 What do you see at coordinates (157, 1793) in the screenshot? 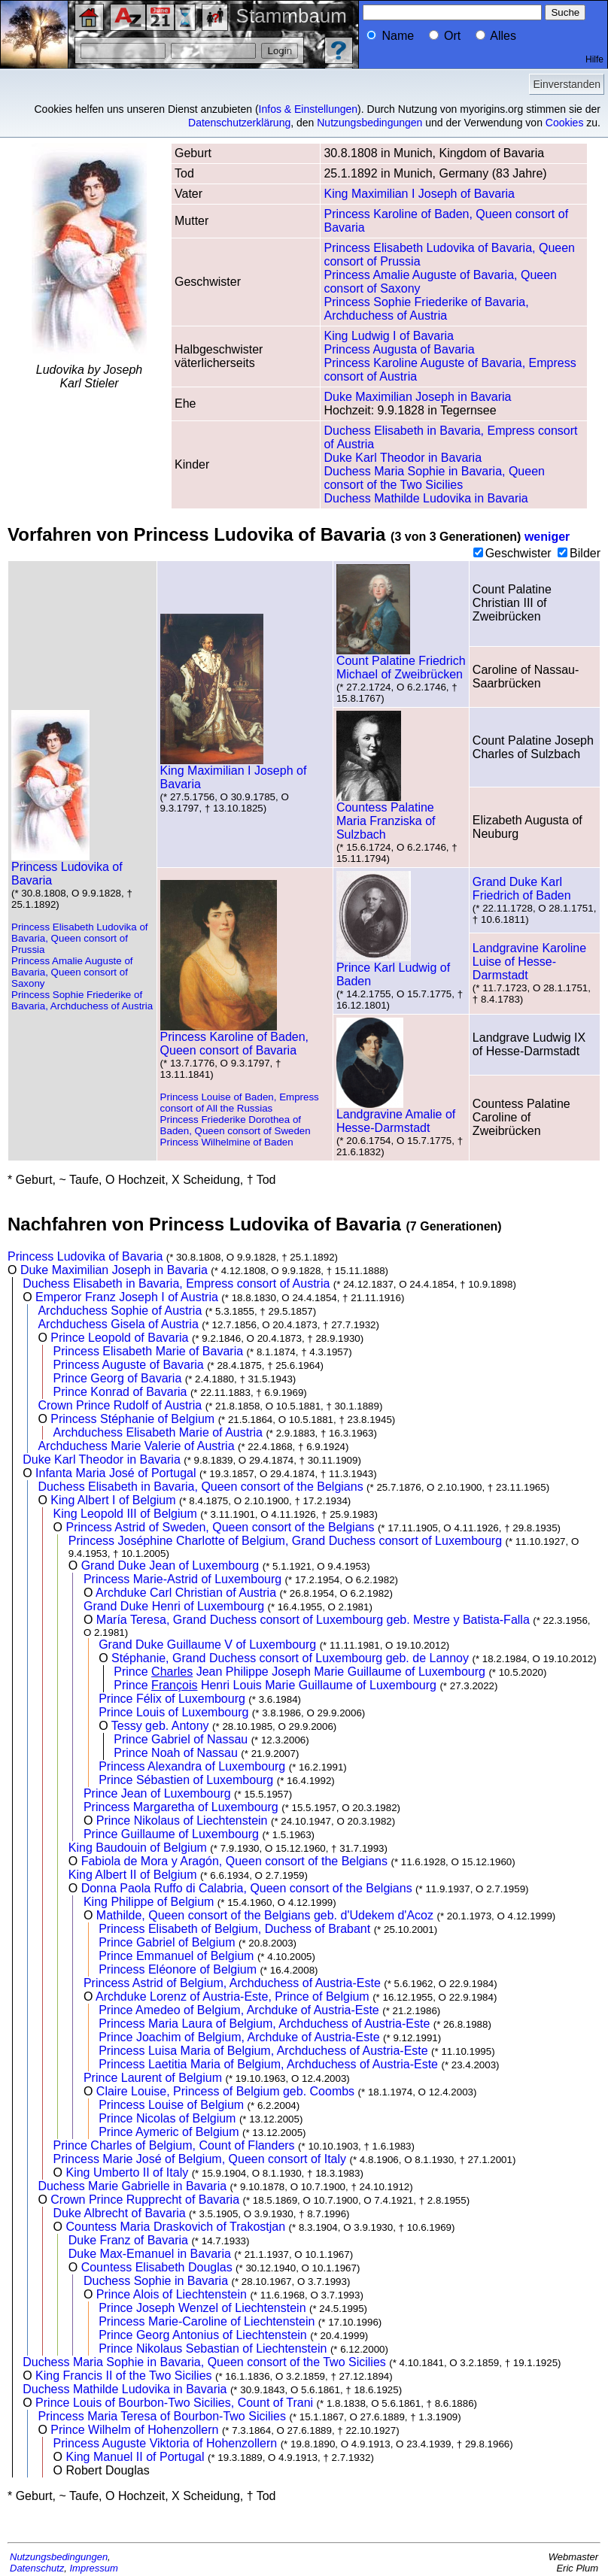
I see `Prince Jean of Luxembourg` at bounding box center [157, 1793].